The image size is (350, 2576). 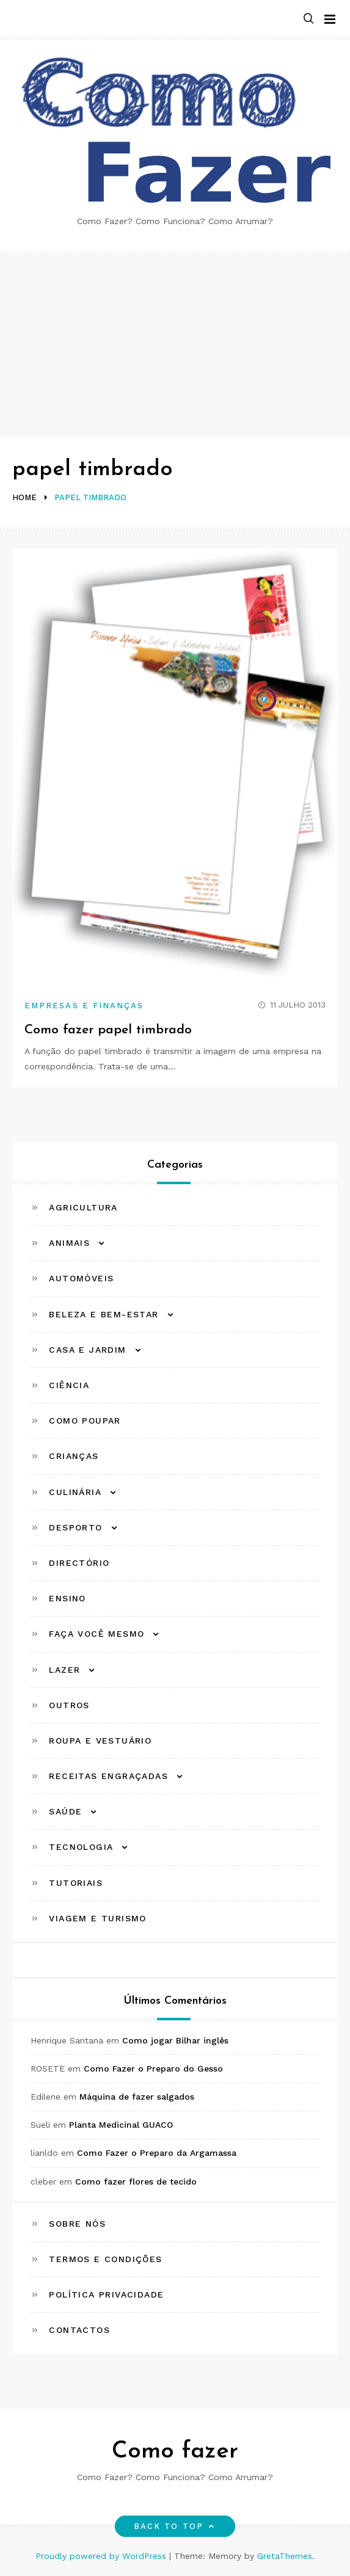 I want to click on Automóveis, so click(x=81, y=1278).